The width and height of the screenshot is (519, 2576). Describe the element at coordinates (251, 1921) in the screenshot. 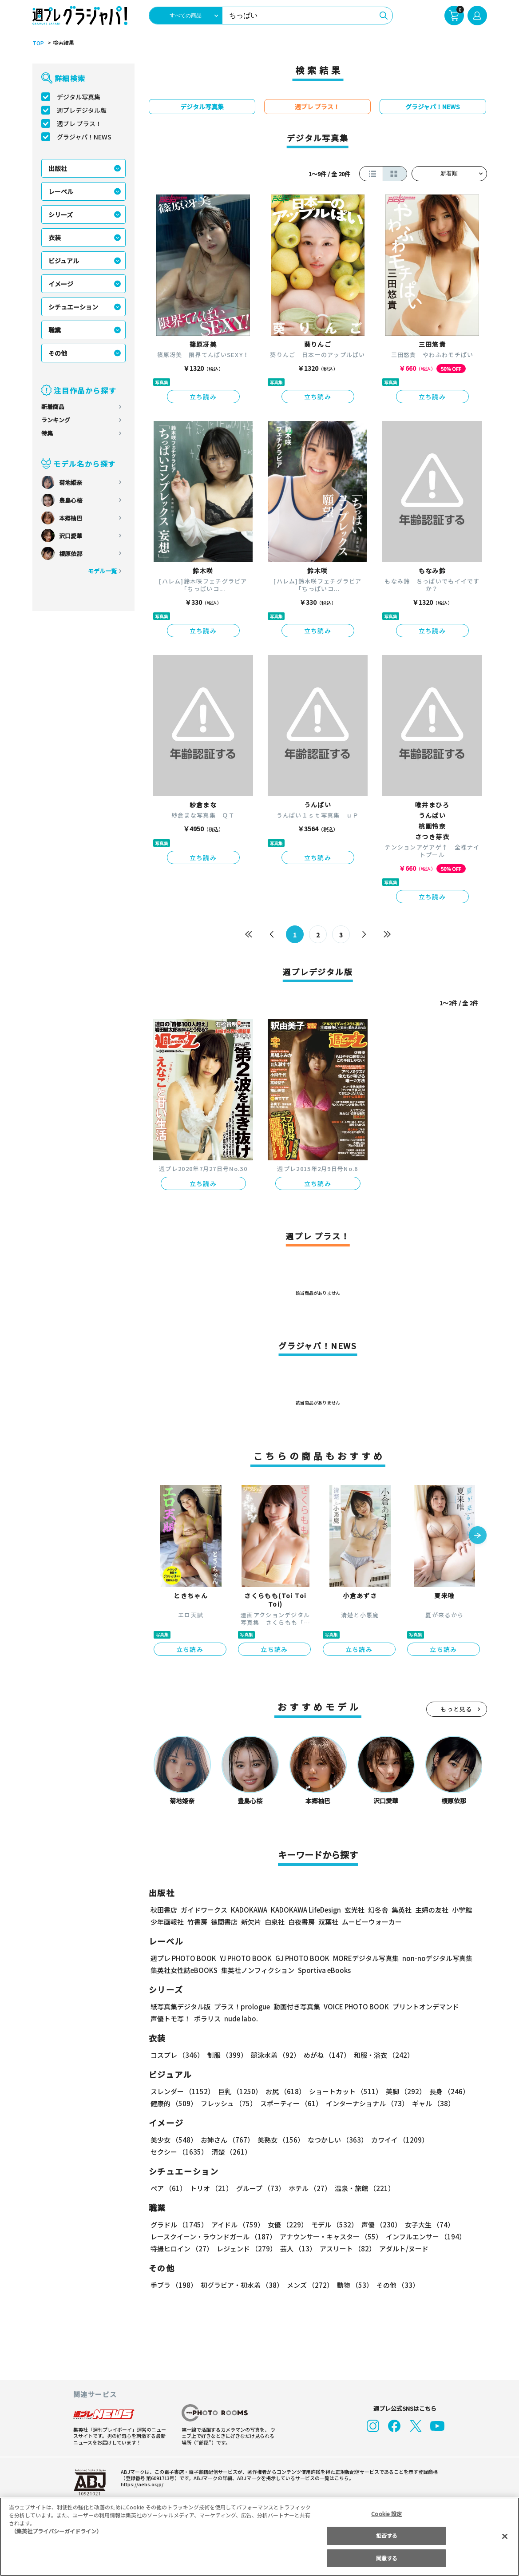

I see `新欠片` at that location.